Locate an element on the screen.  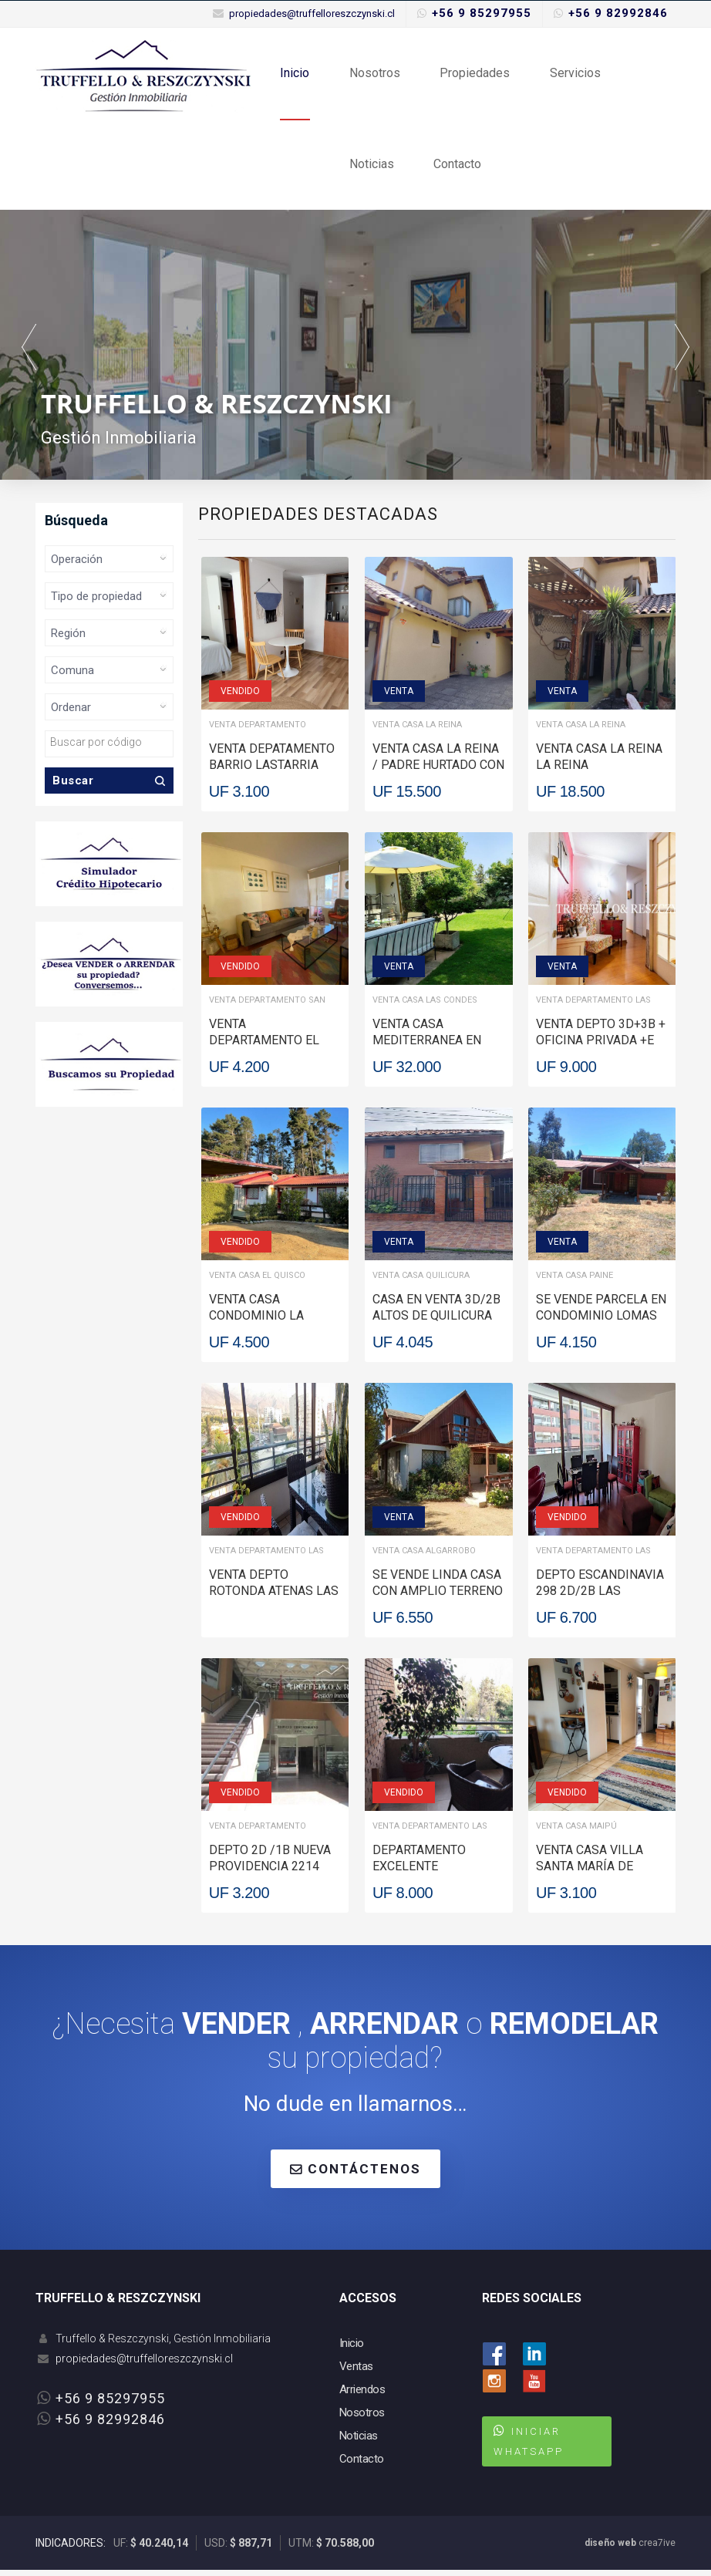
DEPTO 2D /1B NUEVA PROVIDENCIA 2214 Providencia is located at coordinates (270, 1872).